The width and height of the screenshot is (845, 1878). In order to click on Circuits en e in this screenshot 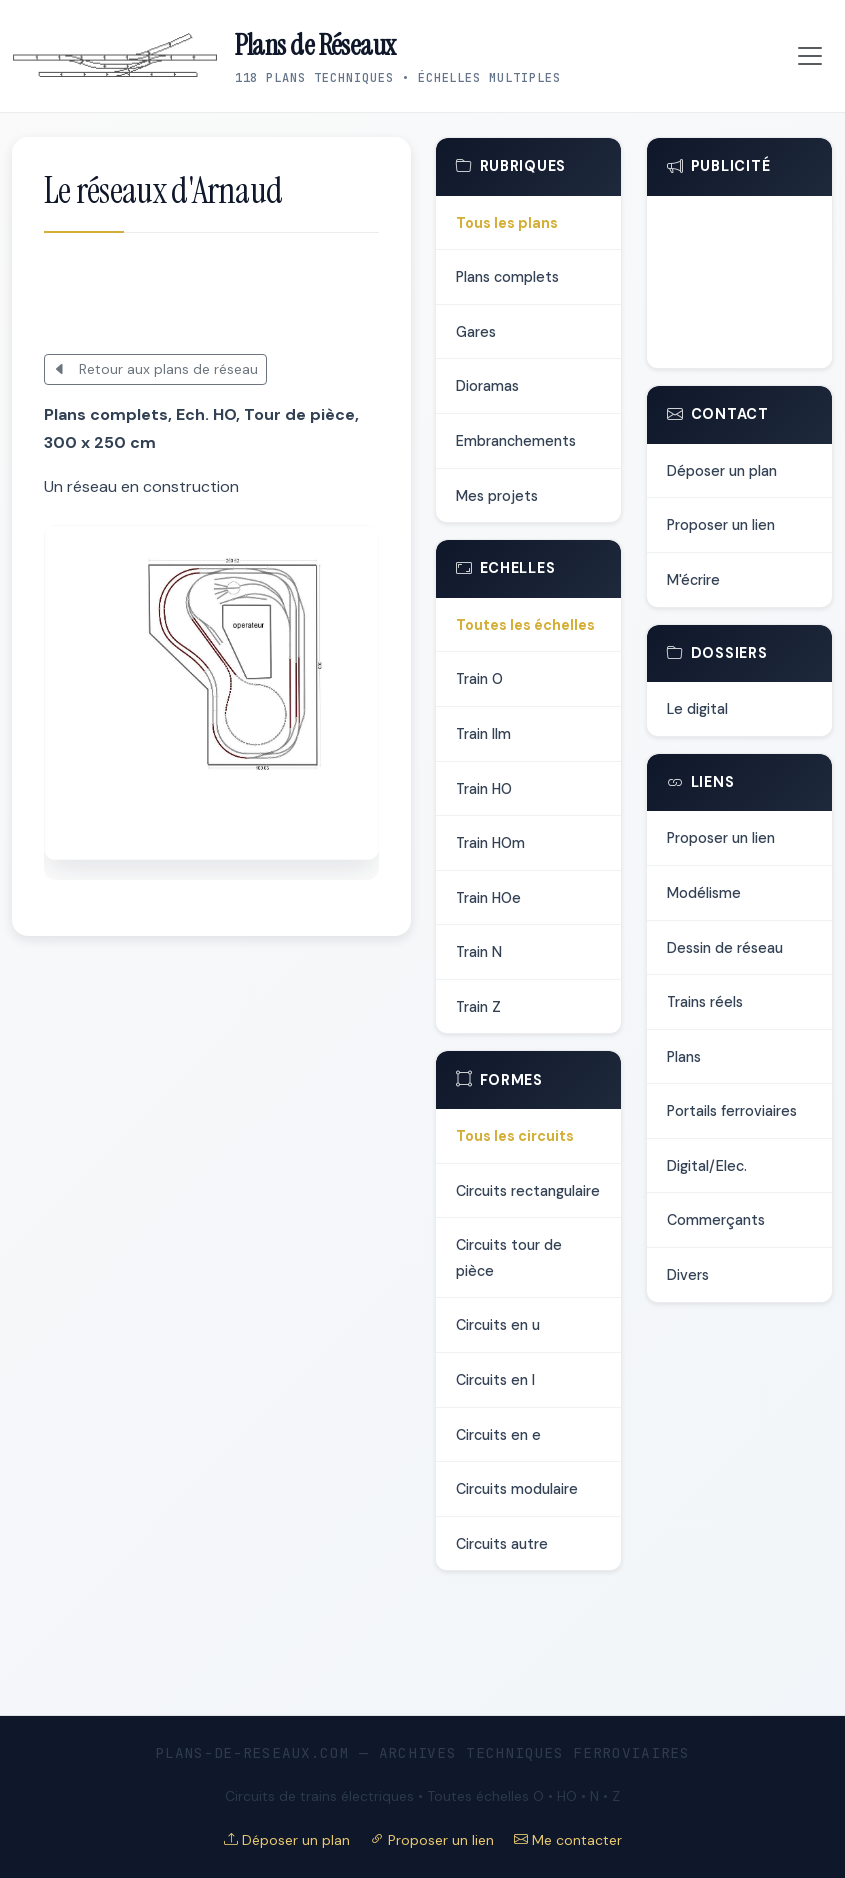, I will do `click(498, 1435)`.